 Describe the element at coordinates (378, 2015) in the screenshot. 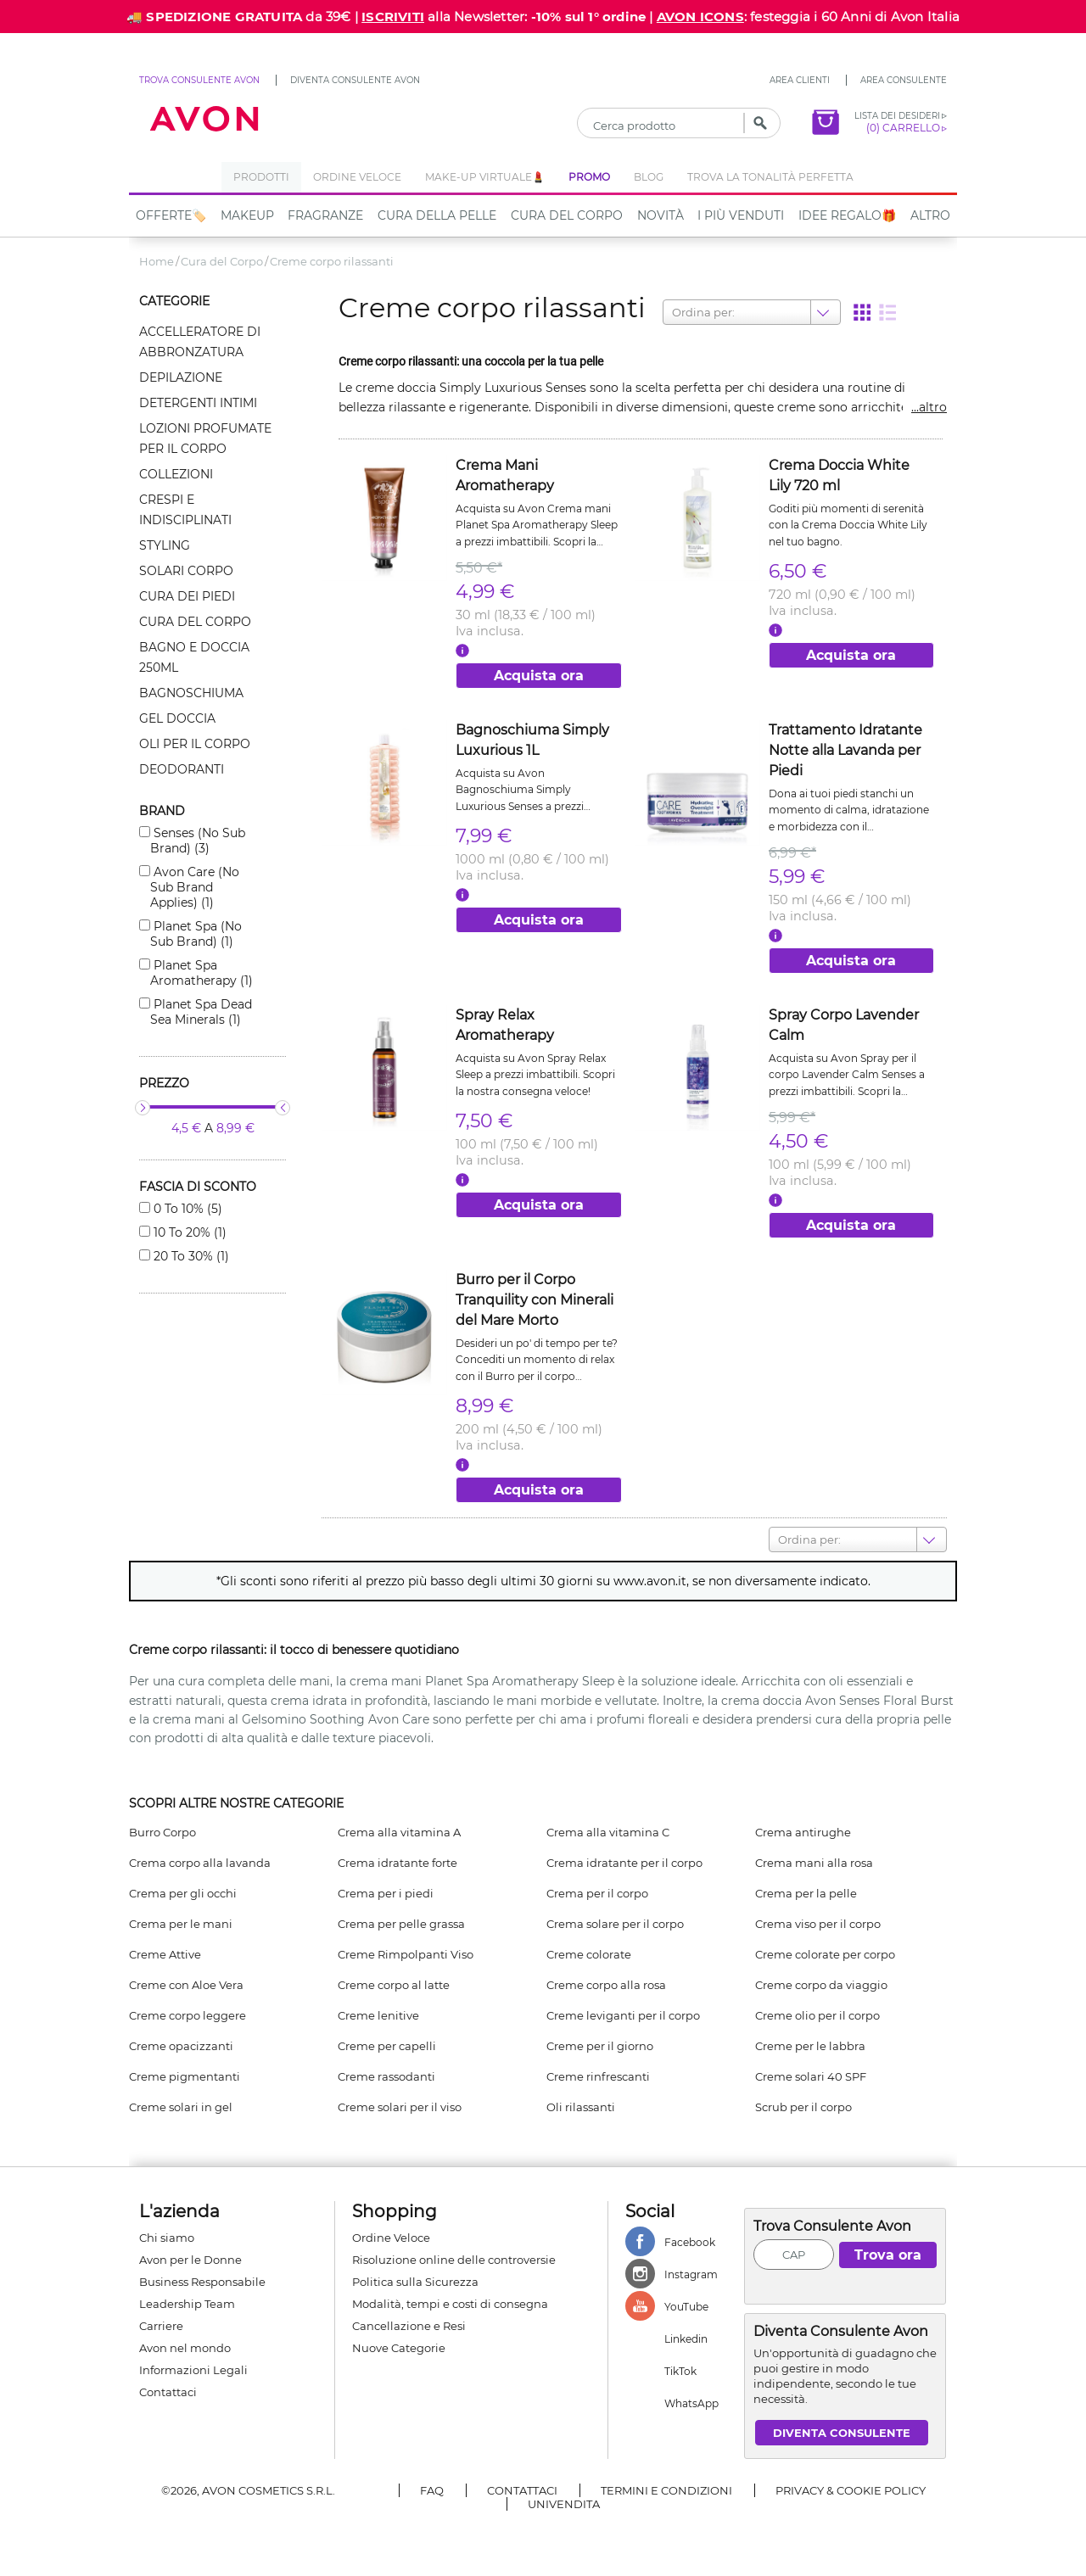

I see `Creme lenitive` at that location.